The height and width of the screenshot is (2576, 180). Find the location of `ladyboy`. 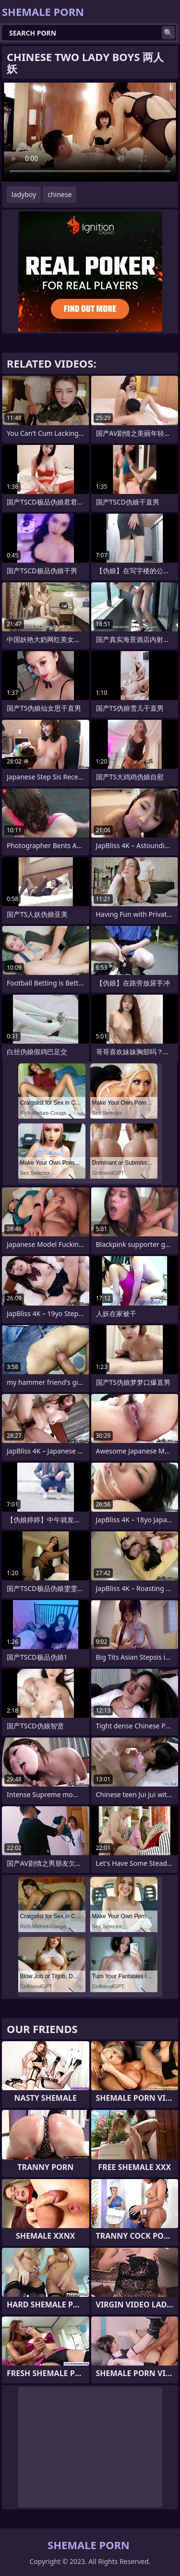

ladyboy is located at coordinates (24, 194).